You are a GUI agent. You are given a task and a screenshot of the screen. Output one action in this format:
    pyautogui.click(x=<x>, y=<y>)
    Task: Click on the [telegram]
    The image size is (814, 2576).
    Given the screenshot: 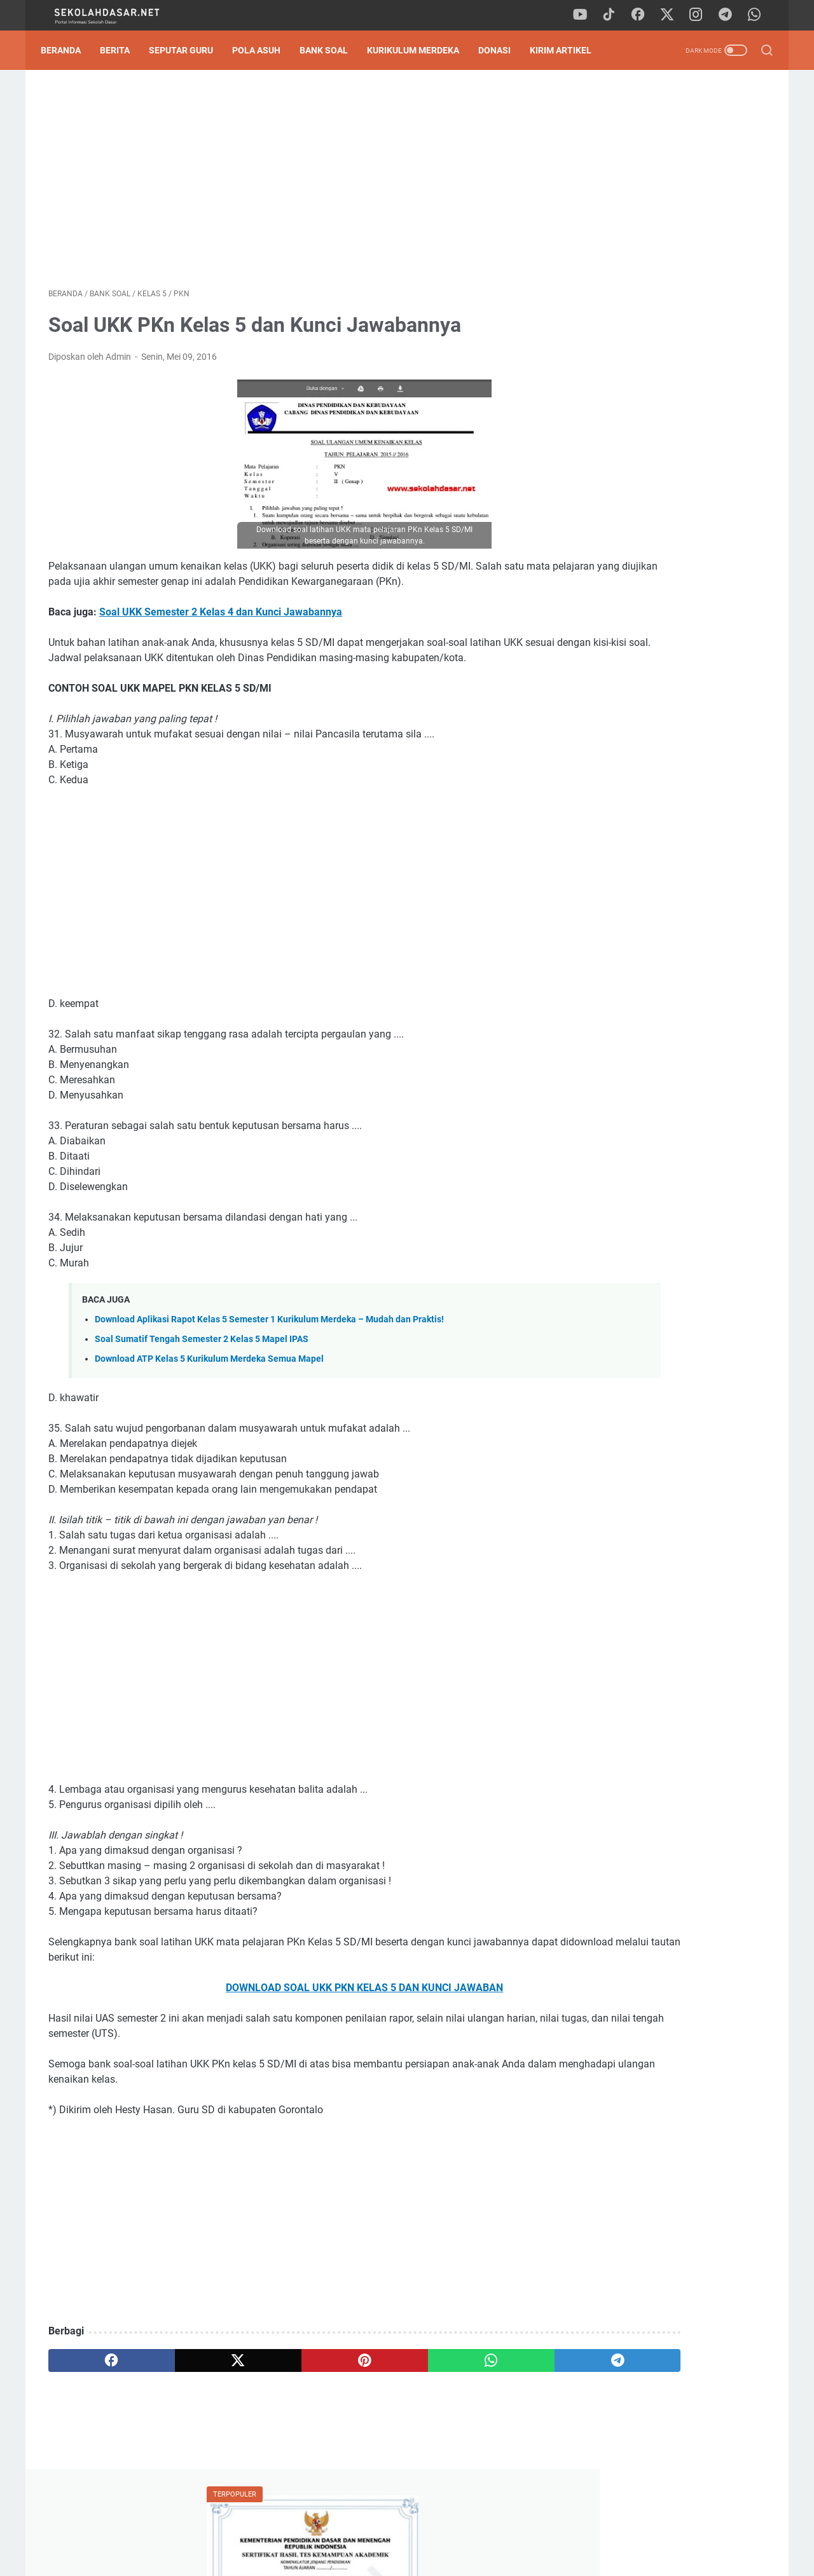 What is the action you would take?
    pyautogui.click(x=728, y=15)
    